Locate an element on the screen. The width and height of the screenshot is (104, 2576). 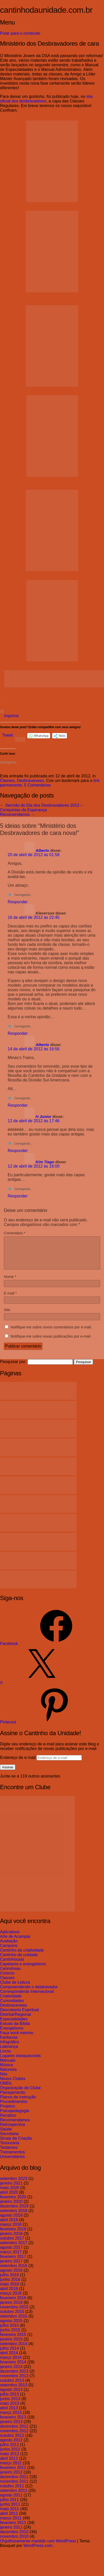
março 2018 is located at coordinates (11, 2230).